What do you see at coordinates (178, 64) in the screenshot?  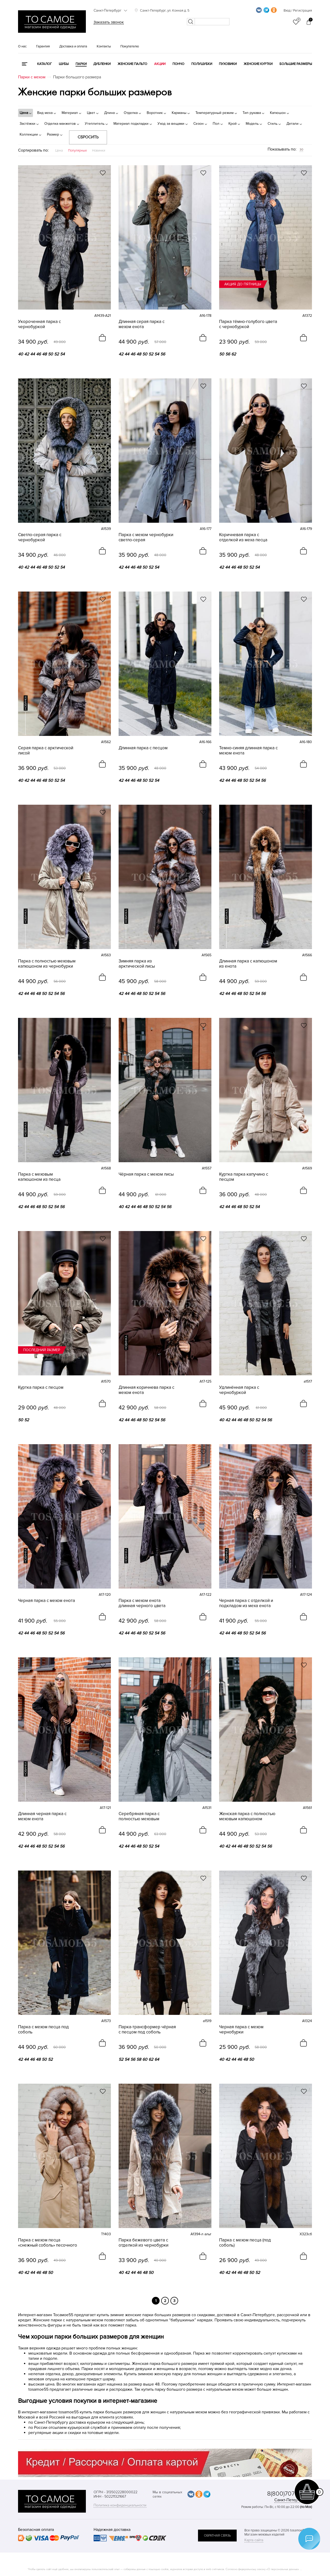 I see `Пончо` at bounding box center [178, 64].